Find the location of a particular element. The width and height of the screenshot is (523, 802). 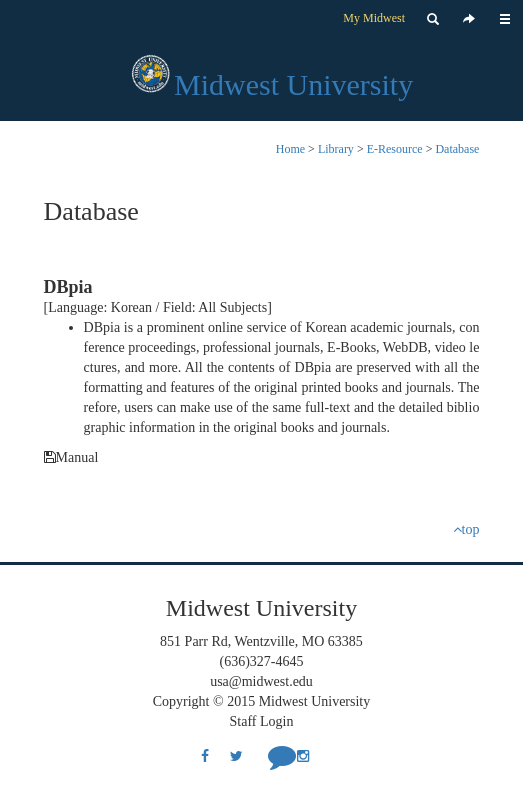

Manual is located at coordinates (71, 457).